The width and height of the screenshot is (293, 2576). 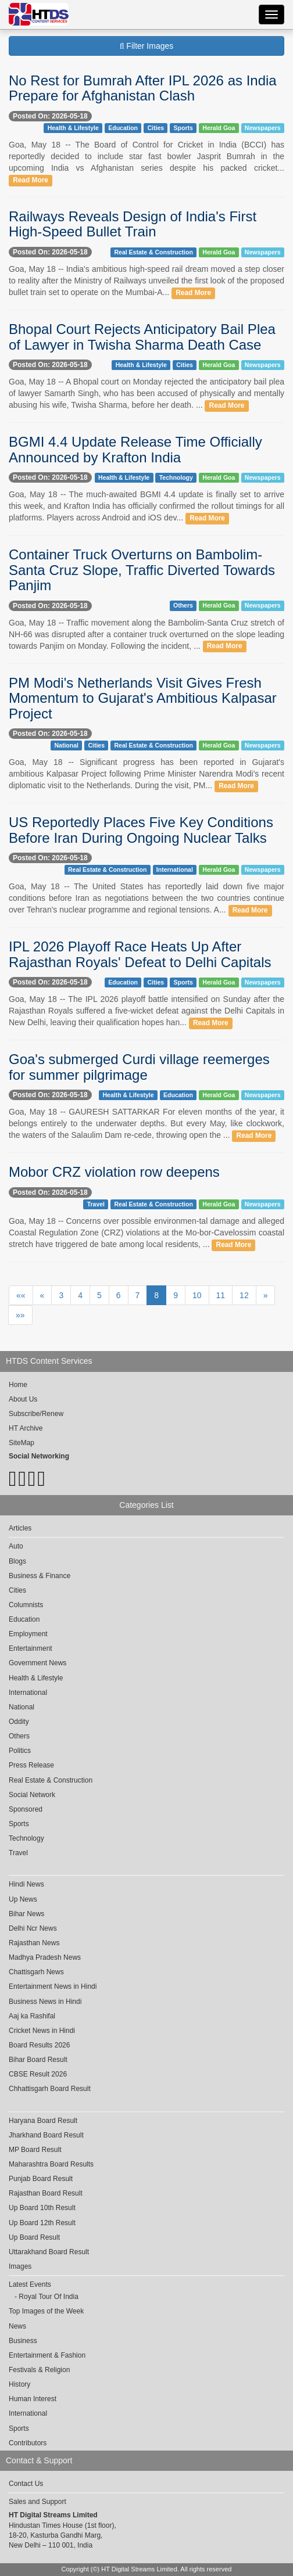 I want to click on Press Release, so click(x=31, y=1765).